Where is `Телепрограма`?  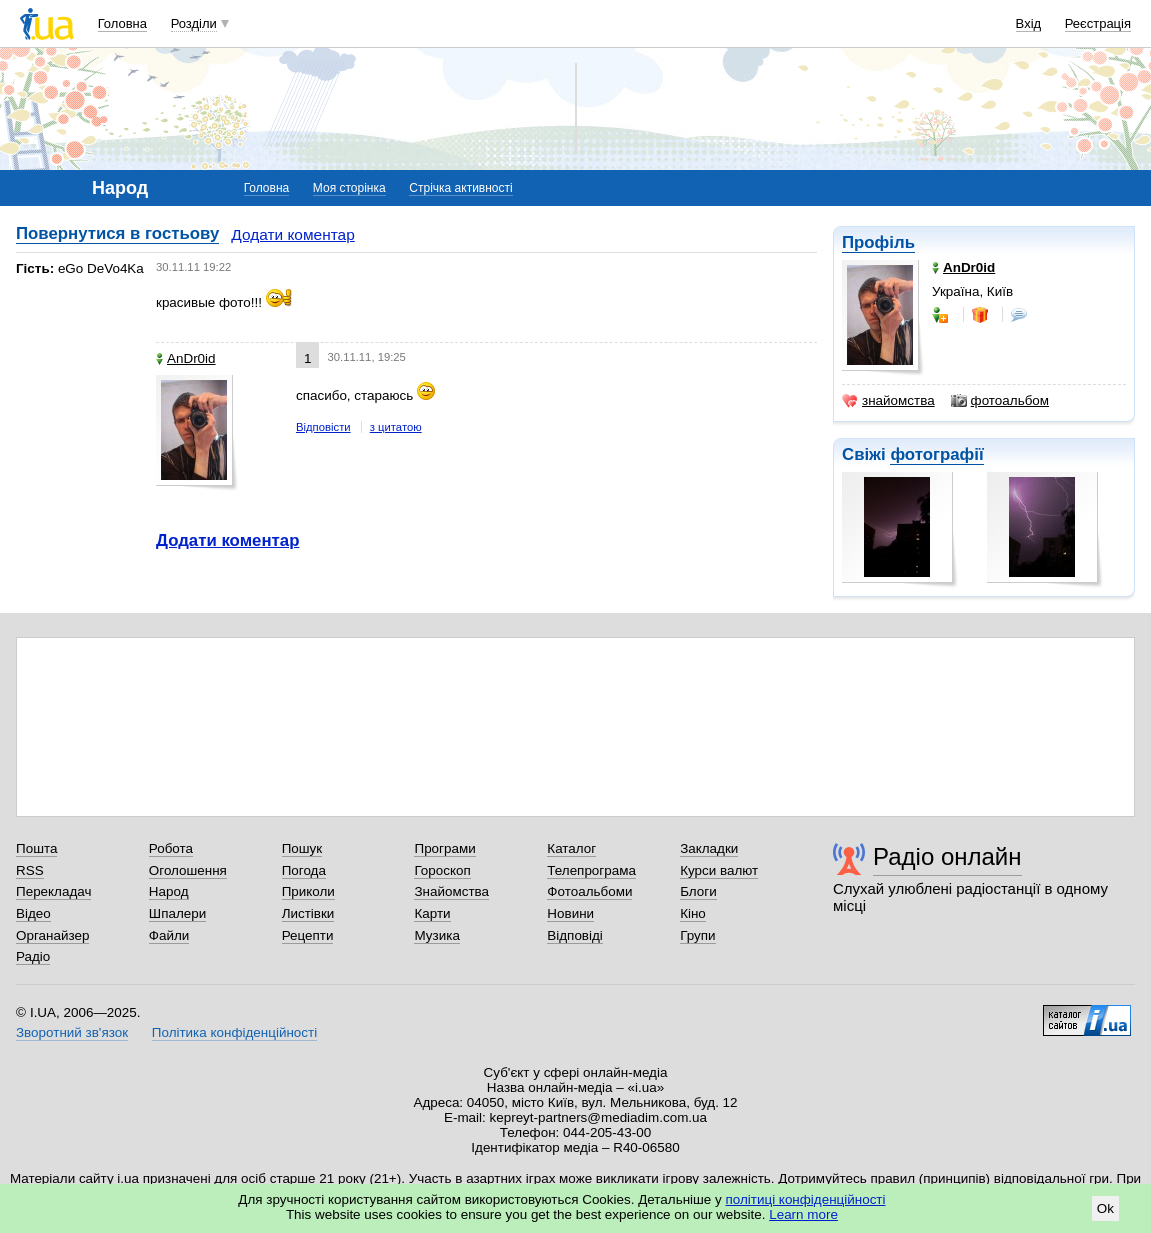 Телепрограма is located at coordinates (591, 870).